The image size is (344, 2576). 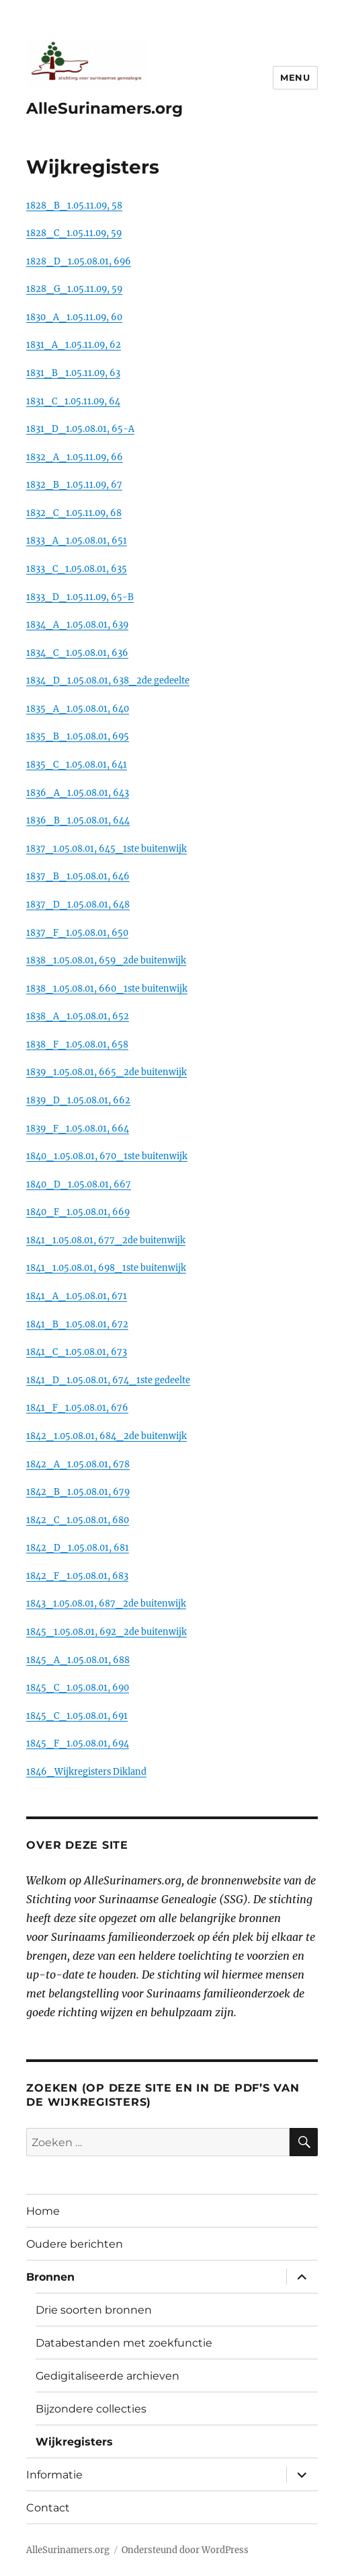 What do you see at coordinates (107, 680) in the screenshot?
I see `1834_D_1.05.08.01, 638_2de gedeelte` at bounding box center [107, 680].